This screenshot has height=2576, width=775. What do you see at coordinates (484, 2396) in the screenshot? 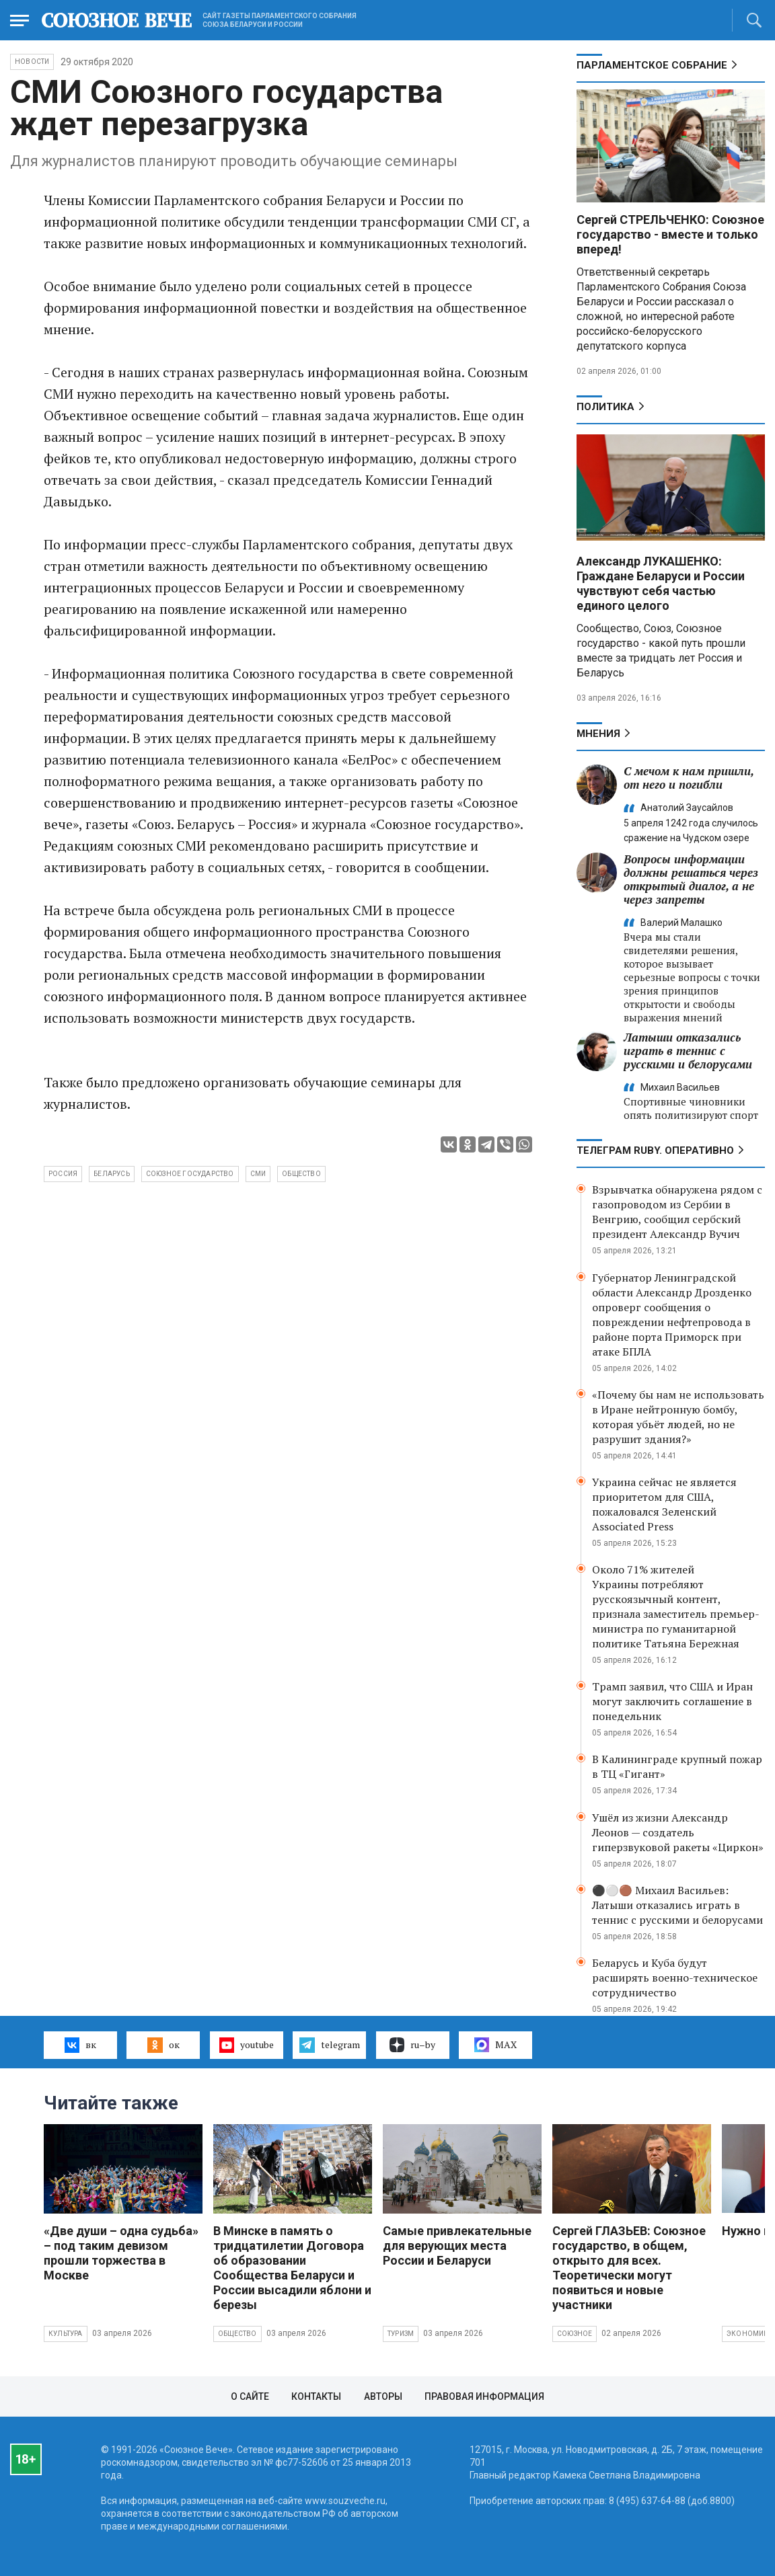
I see `Правовая информация` at bounding box center [484, 2396].